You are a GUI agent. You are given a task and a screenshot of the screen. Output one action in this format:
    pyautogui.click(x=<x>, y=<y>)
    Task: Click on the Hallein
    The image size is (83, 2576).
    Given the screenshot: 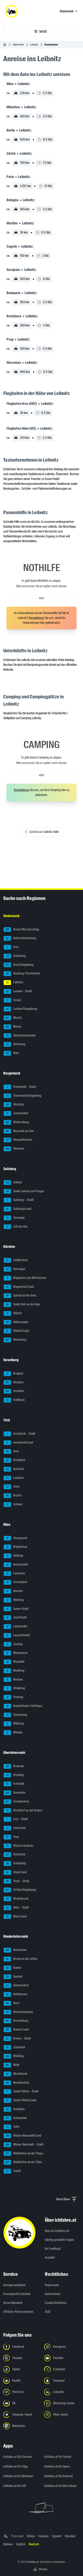 What is the action you would take?
    pyautogui.click(x=13, y=1182)
    